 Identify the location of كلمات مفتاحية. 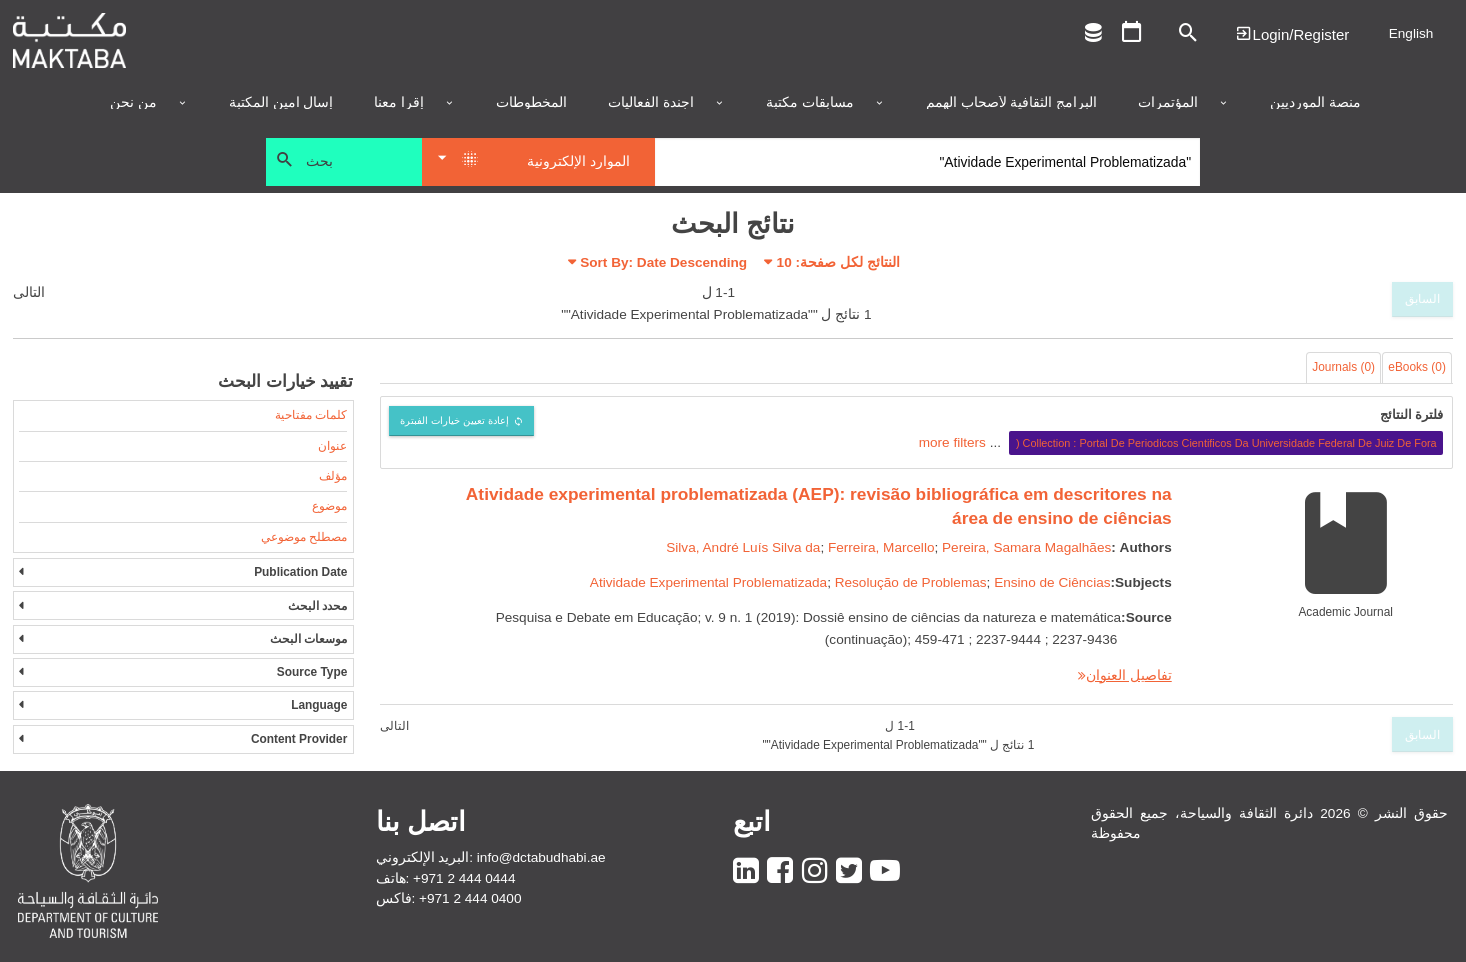
(311, 415).